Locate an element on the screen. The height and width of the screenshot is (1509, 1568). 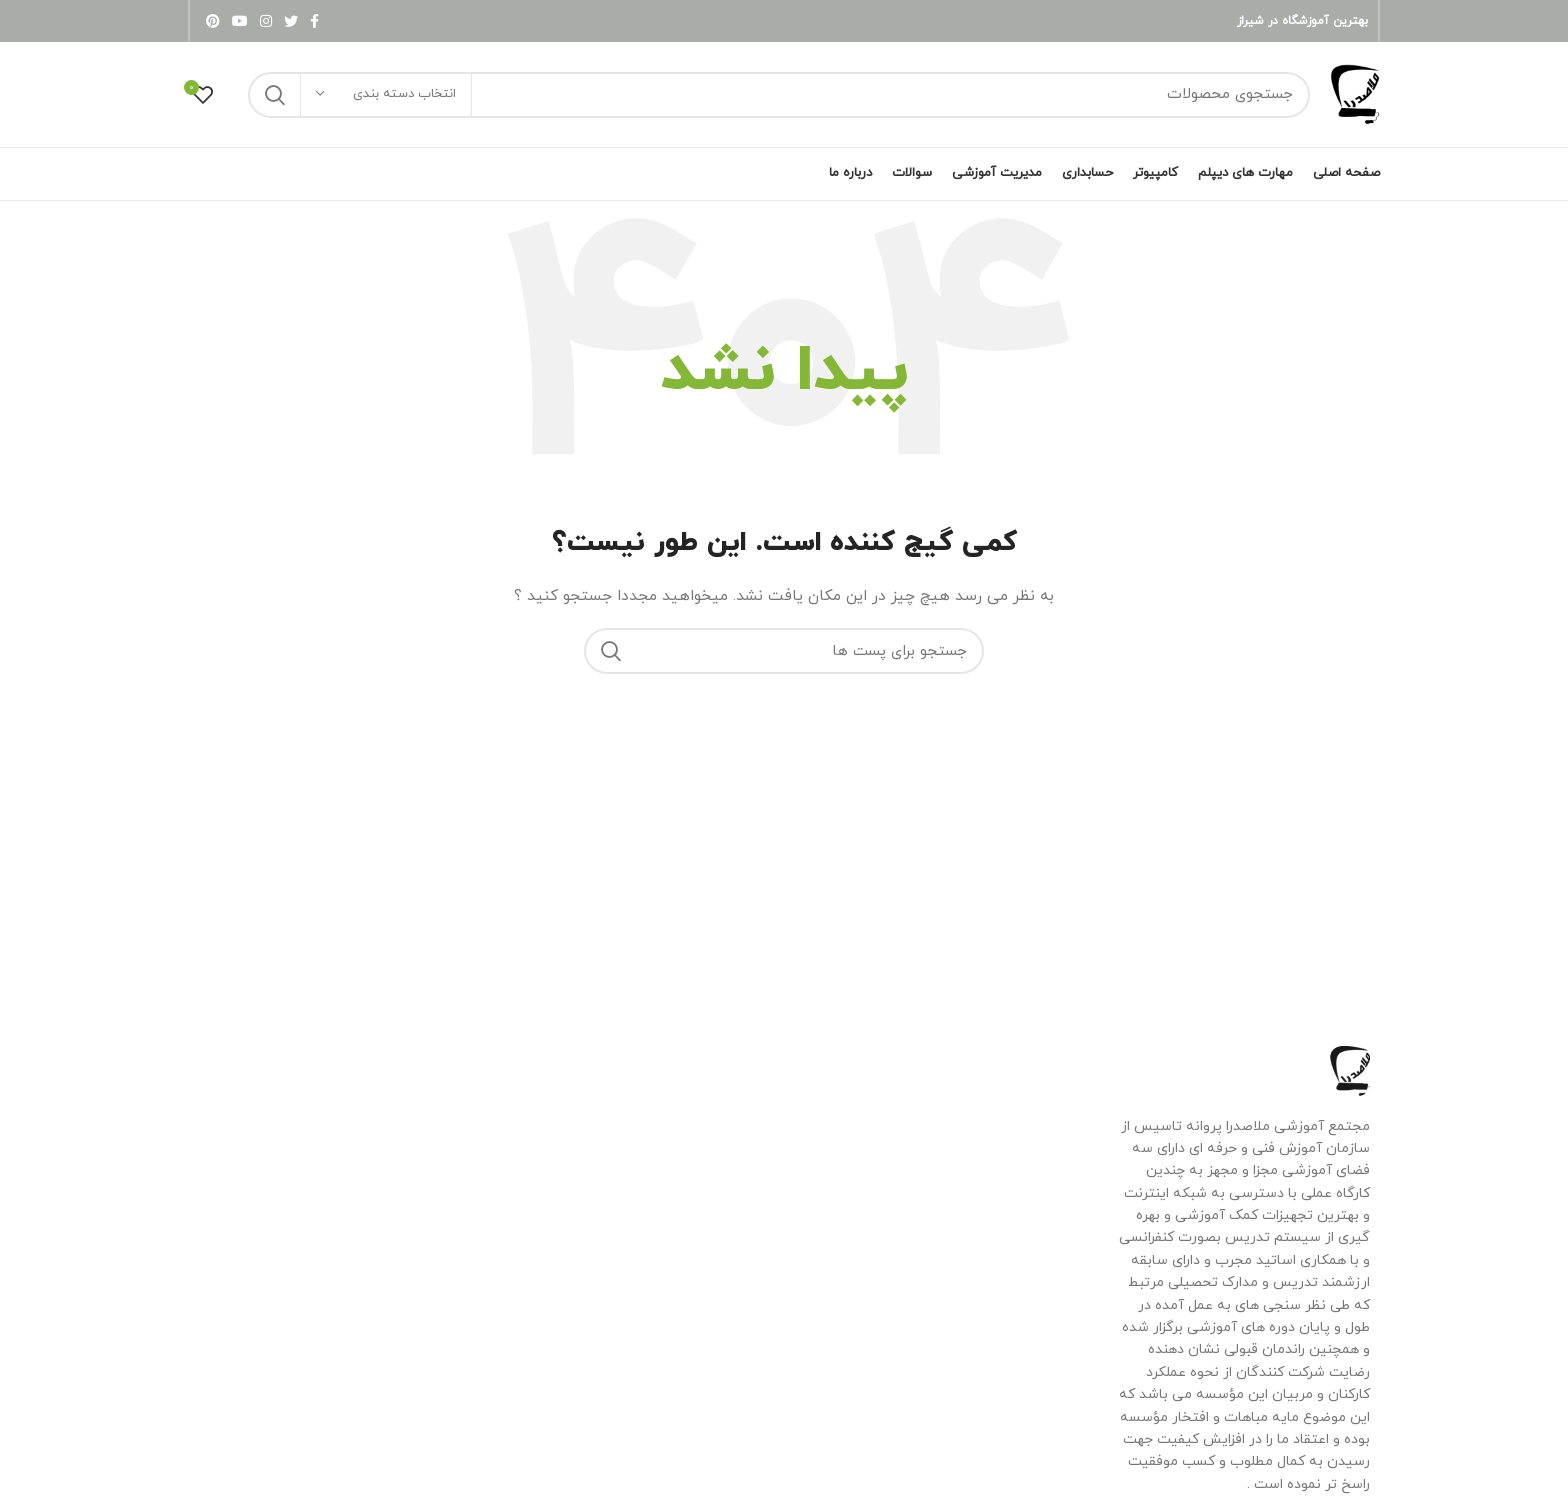
[جستجو] is located at coordinates (779, 95).